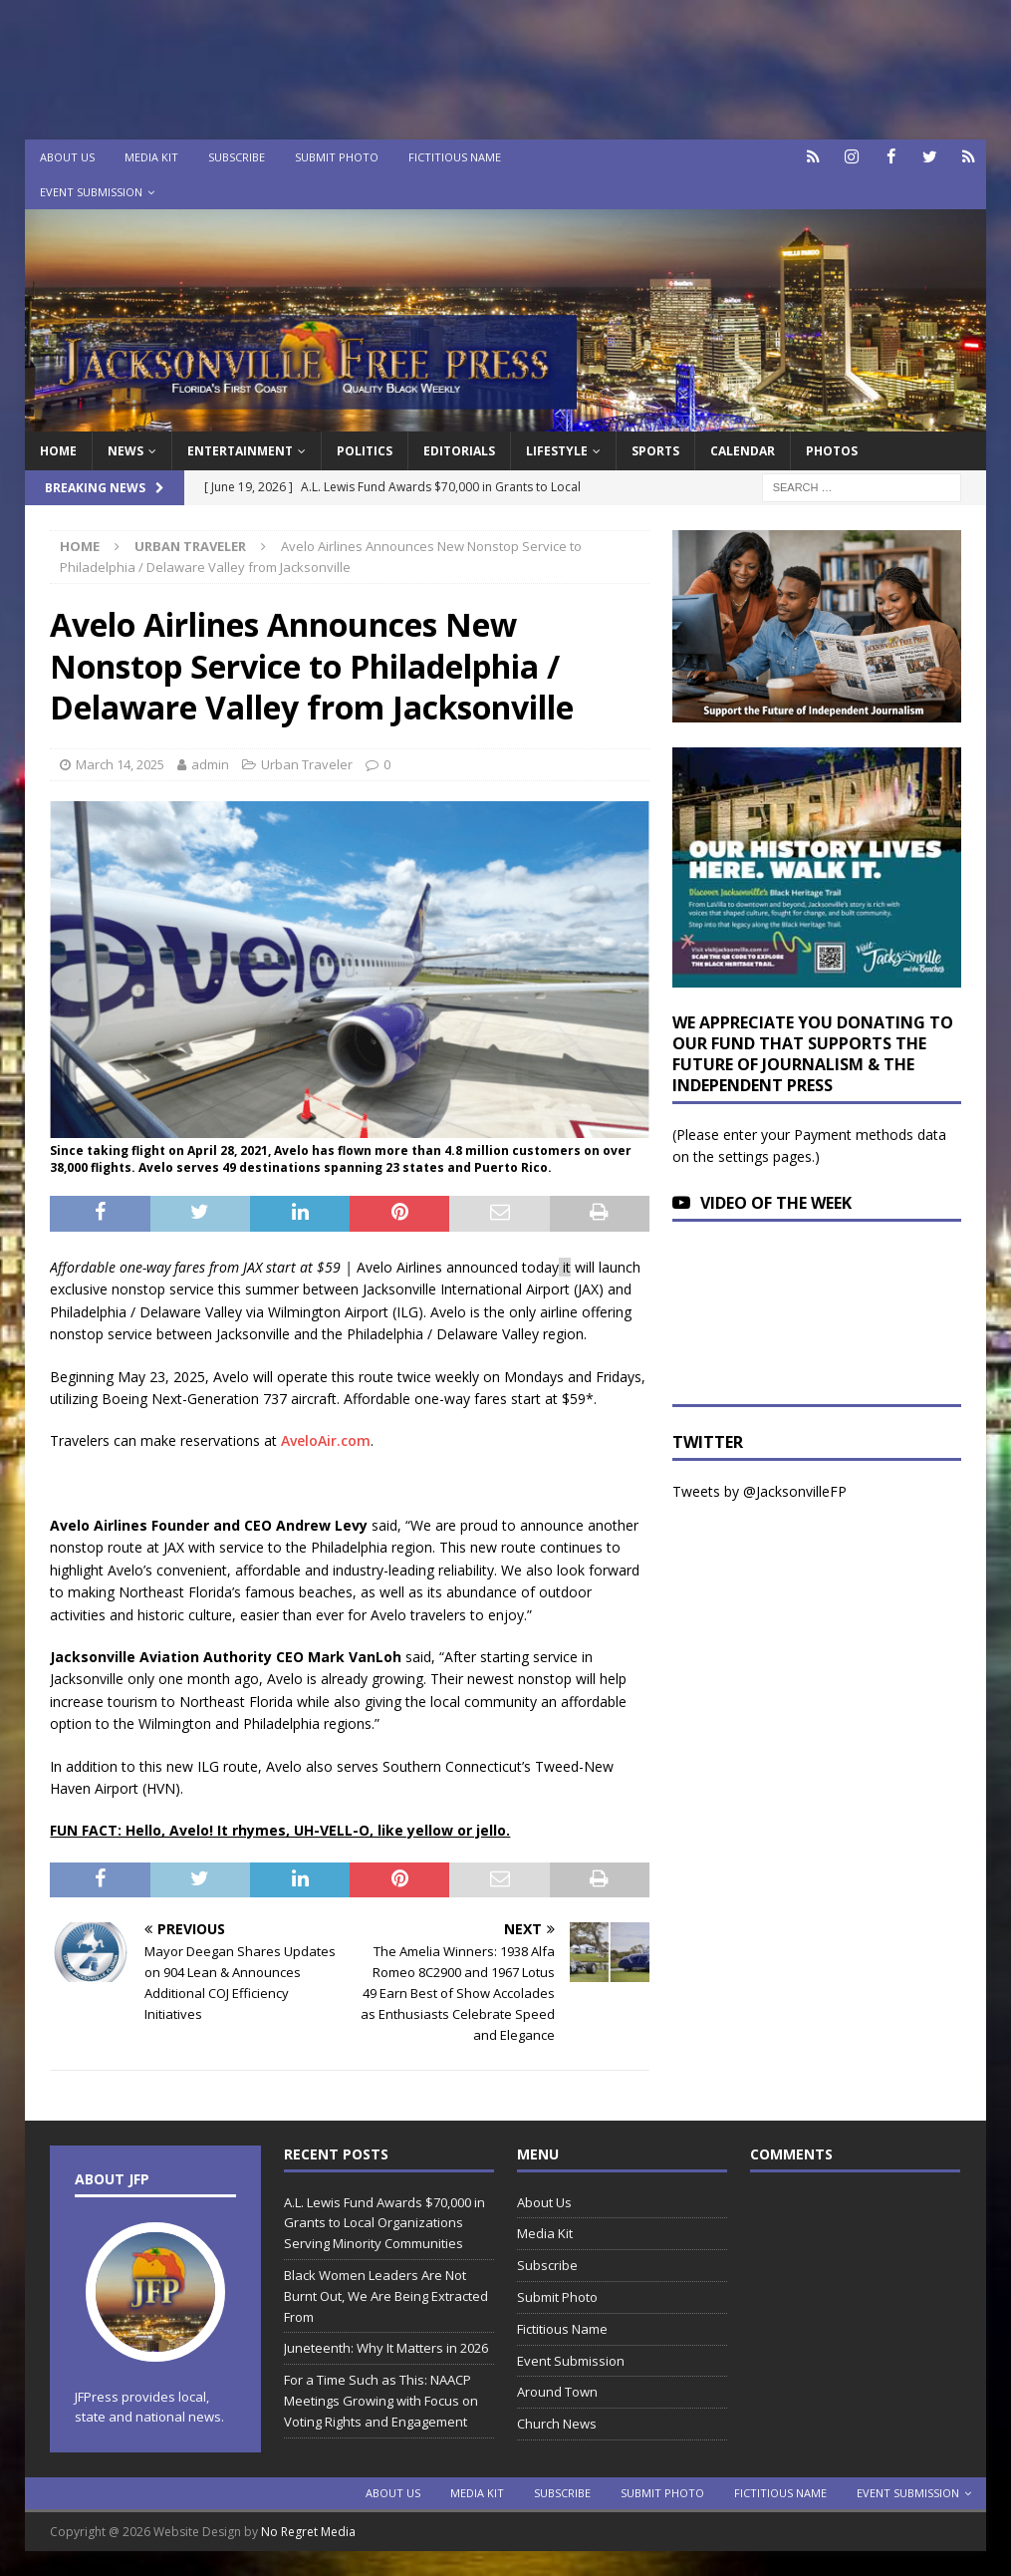 The width and height of the screenshot is (1011, 2576). Describe the element at coordinates (58, 450) in the screenshot. I see `Home` at that location.